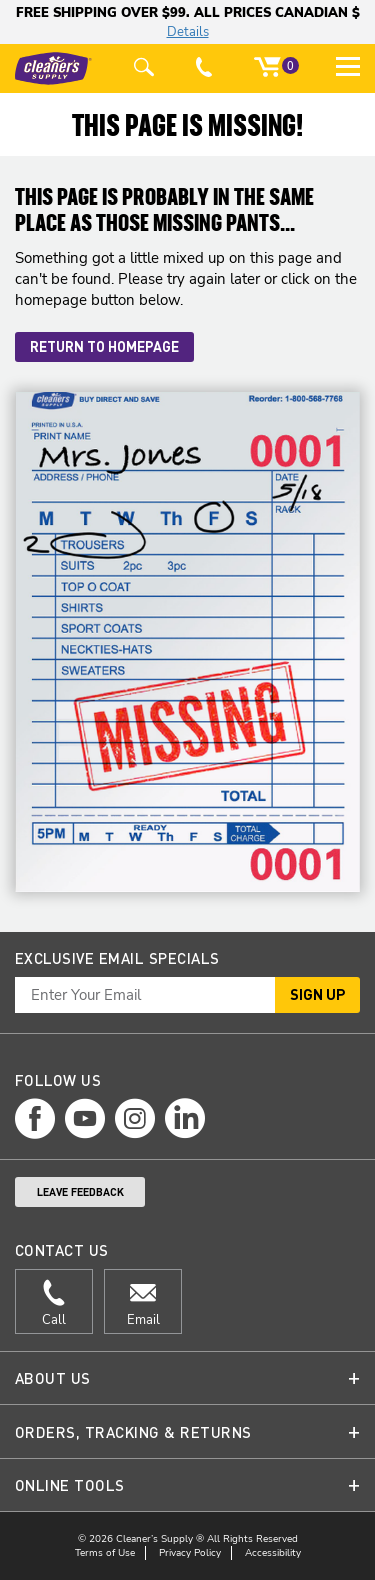 The image size is (375, 1580). Describe the element at coordinates (133, 1432) in the screenshot. I see `Orders, Tracking & Returns` at that location.